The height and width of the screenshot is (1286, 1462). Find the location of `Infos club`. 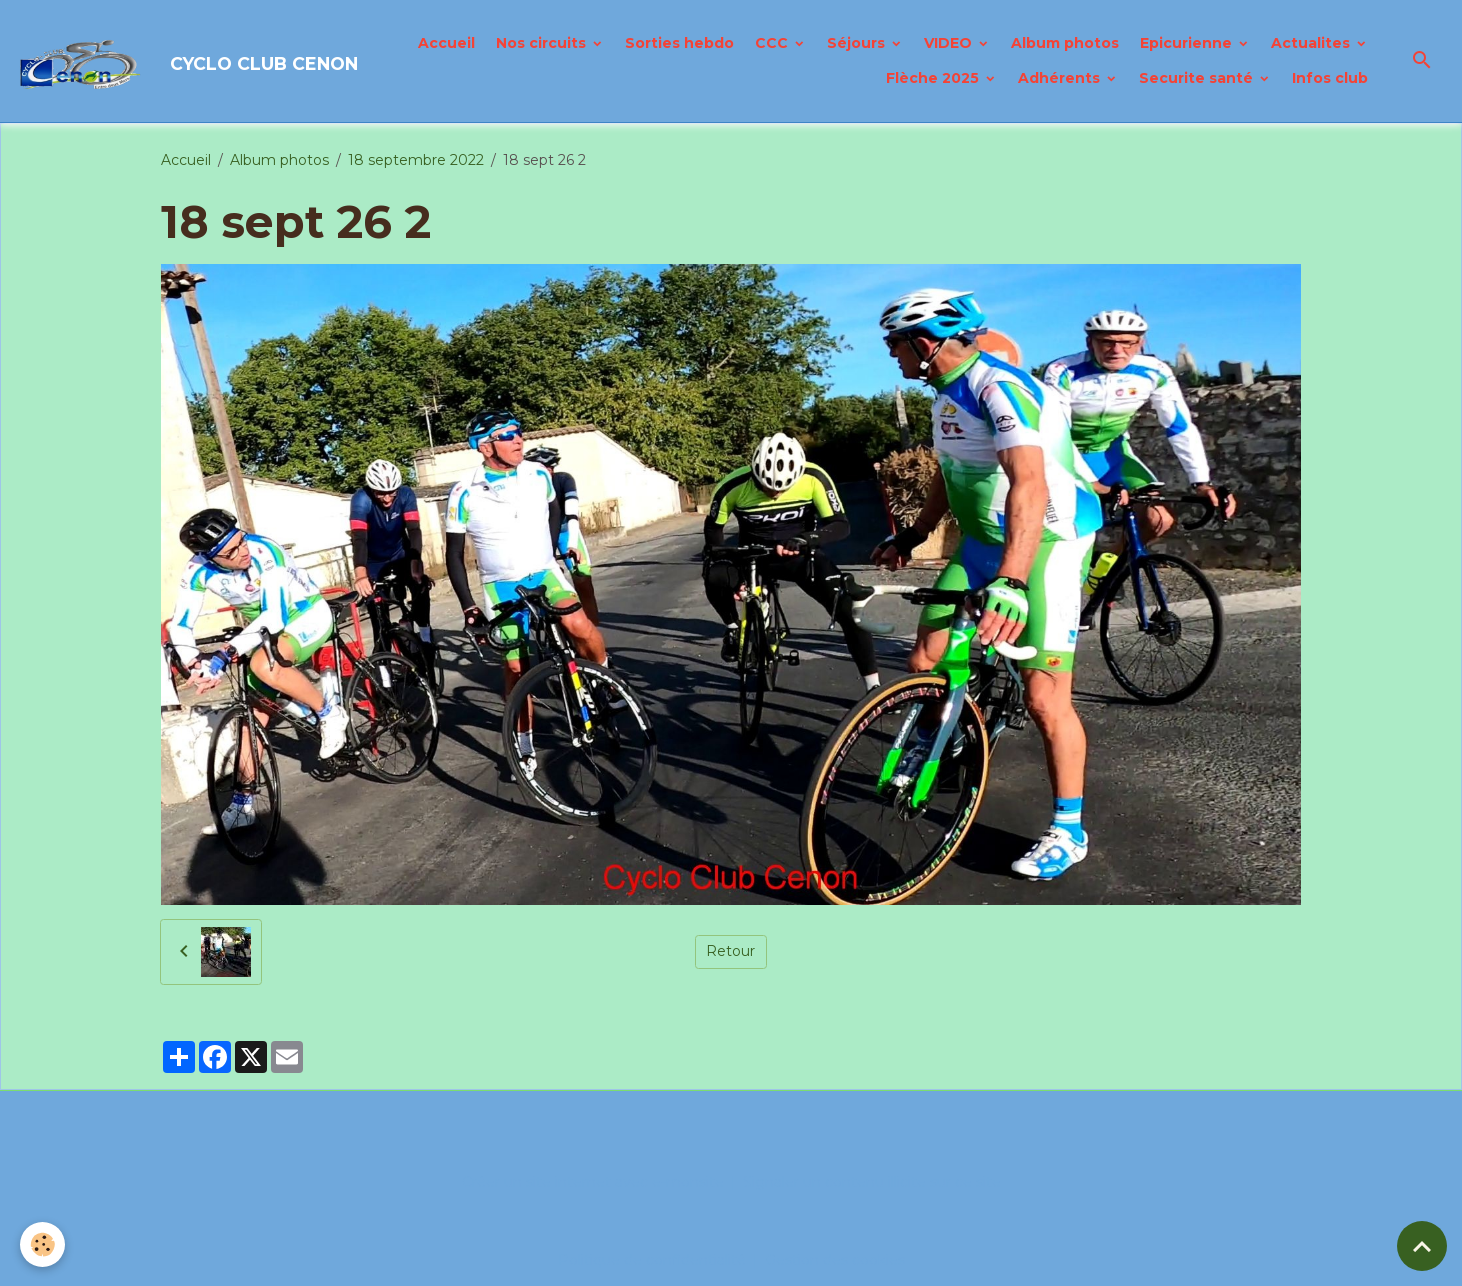

Infos club is located at coordinates (1330, 78).